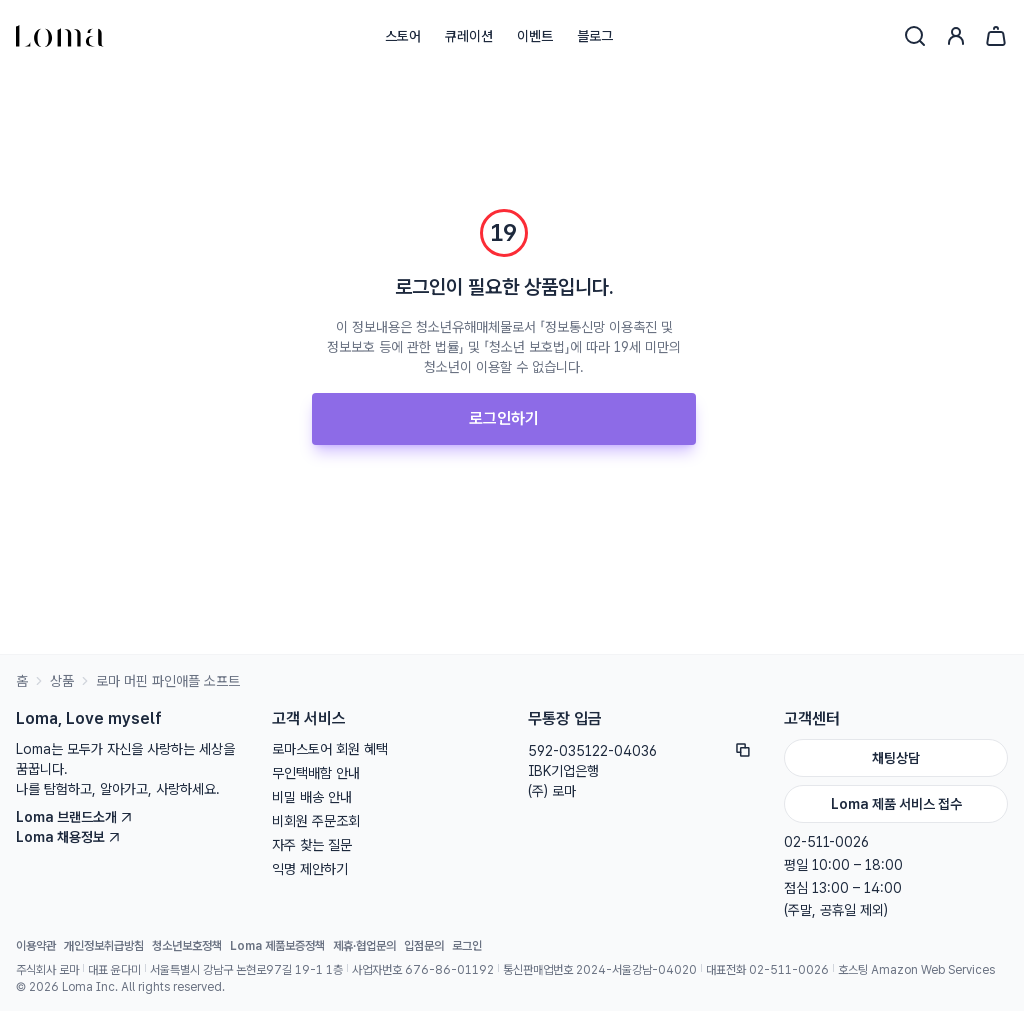 Image resolution: width=1024 pixels, height=1011 pixels. I want to click on [로그인], so click(956, 36).